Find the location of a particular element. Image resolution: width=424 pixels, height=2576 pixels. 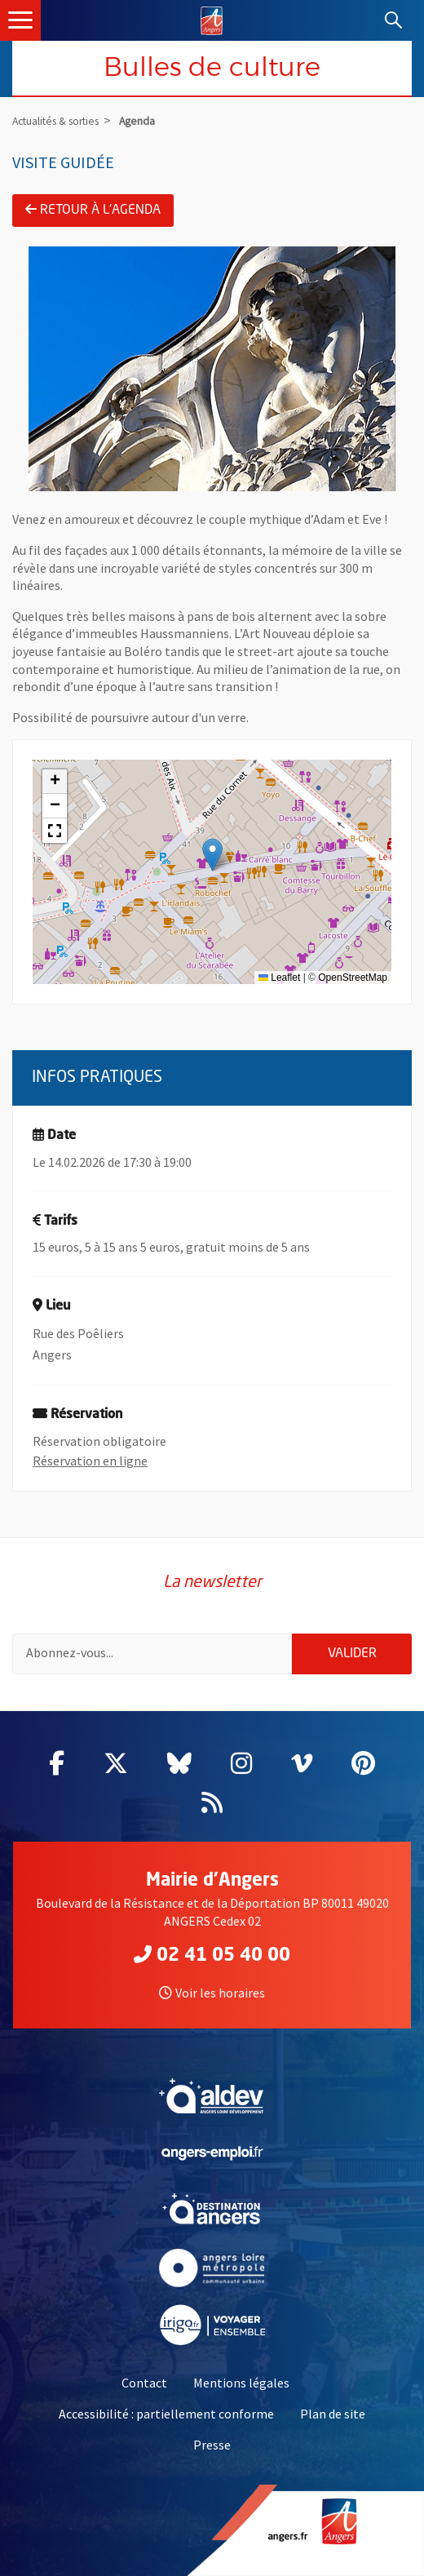

Contact is located at coordinates (144, 2382).